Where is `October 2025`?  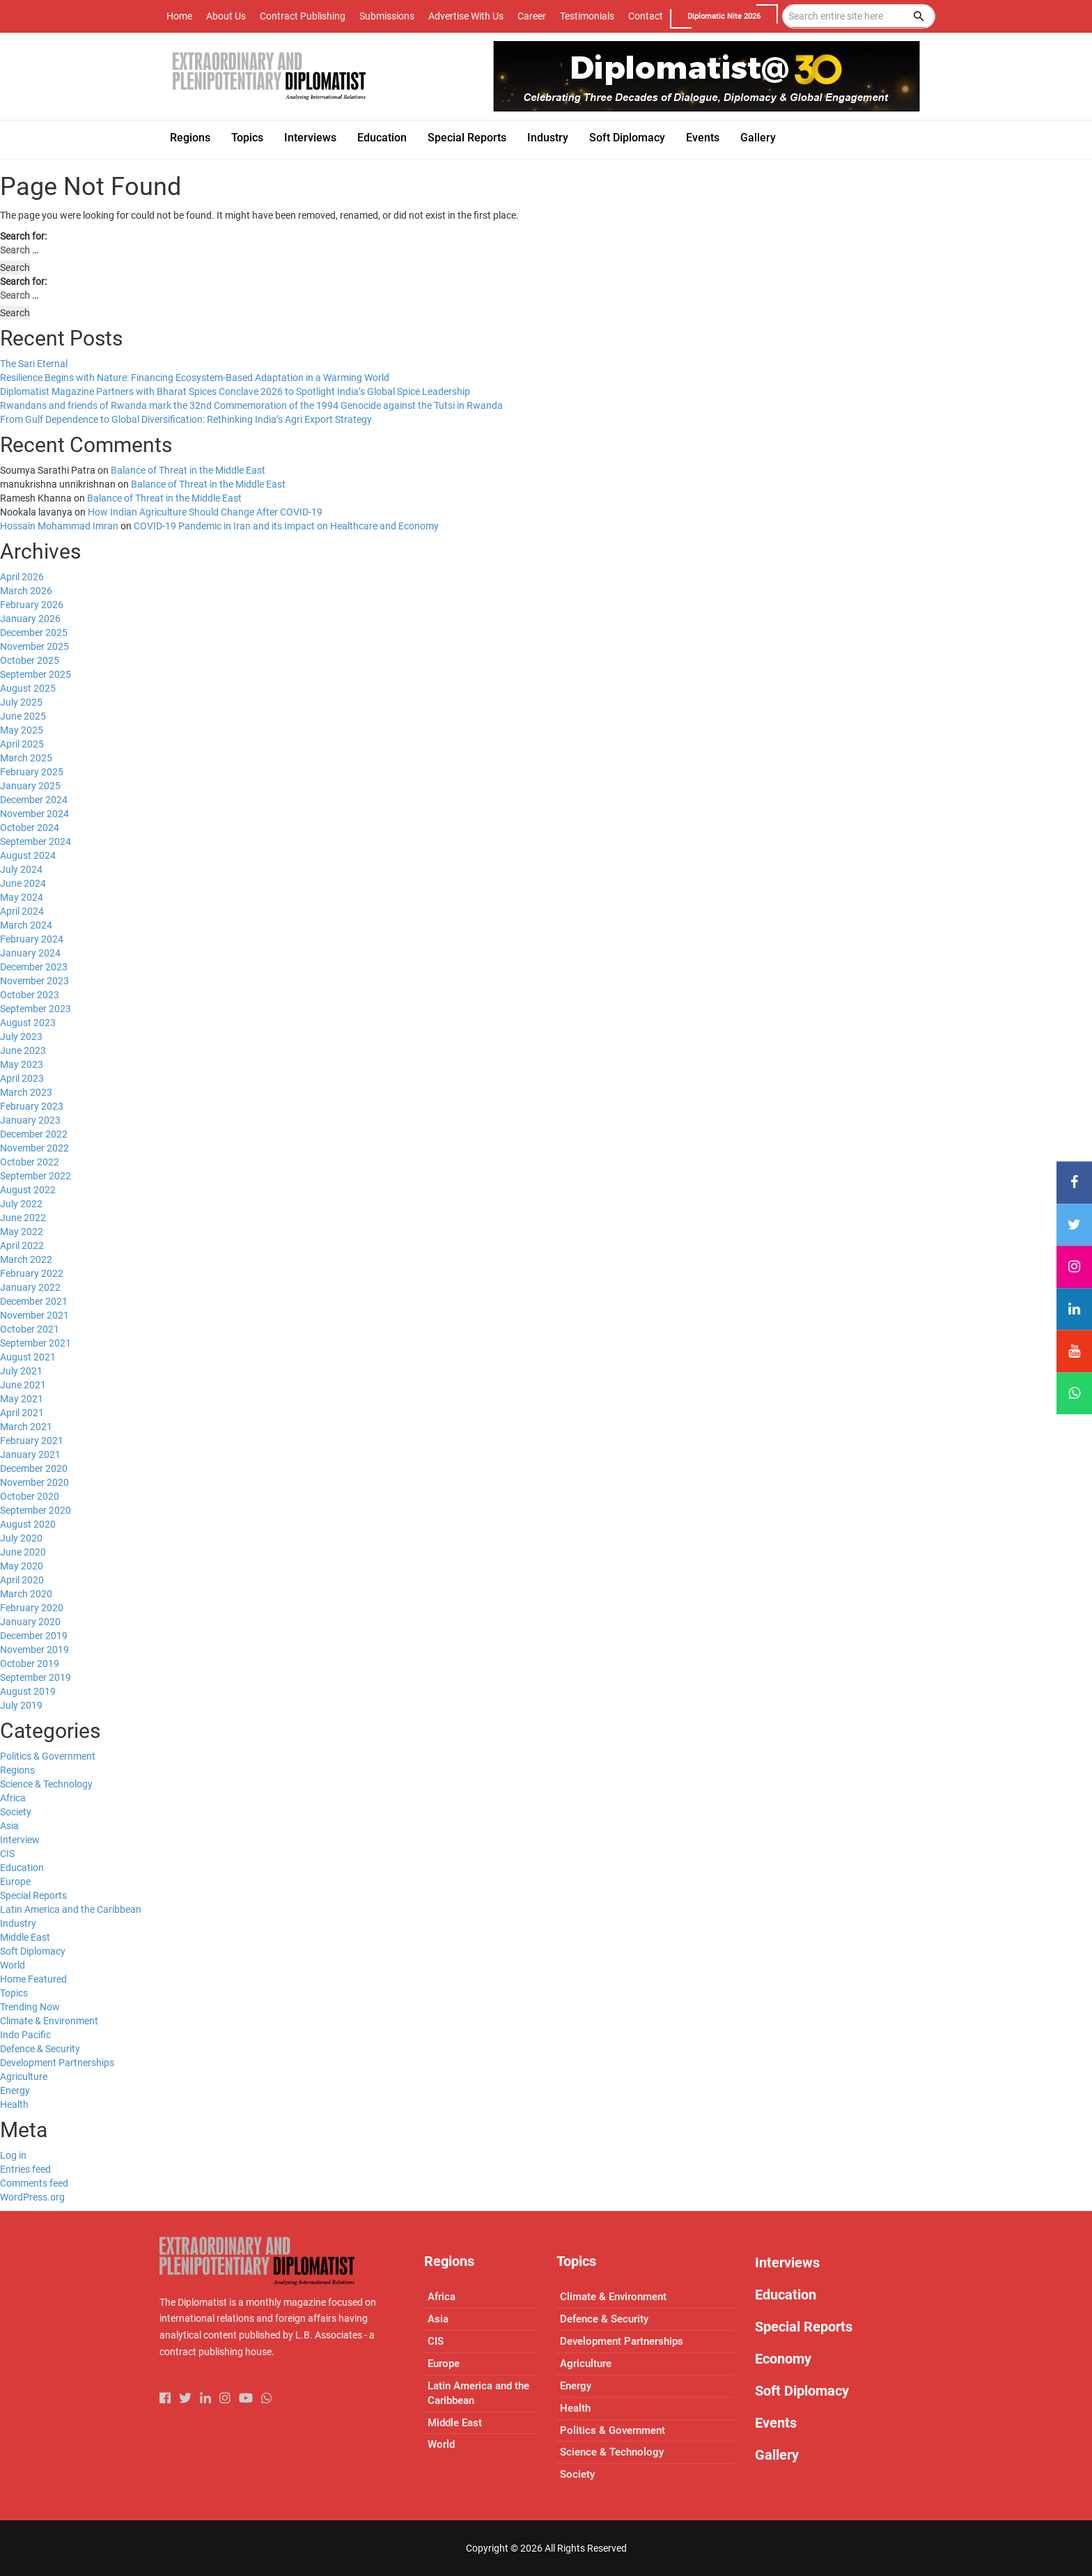 October 2025 is located at coordinates (29, 660).